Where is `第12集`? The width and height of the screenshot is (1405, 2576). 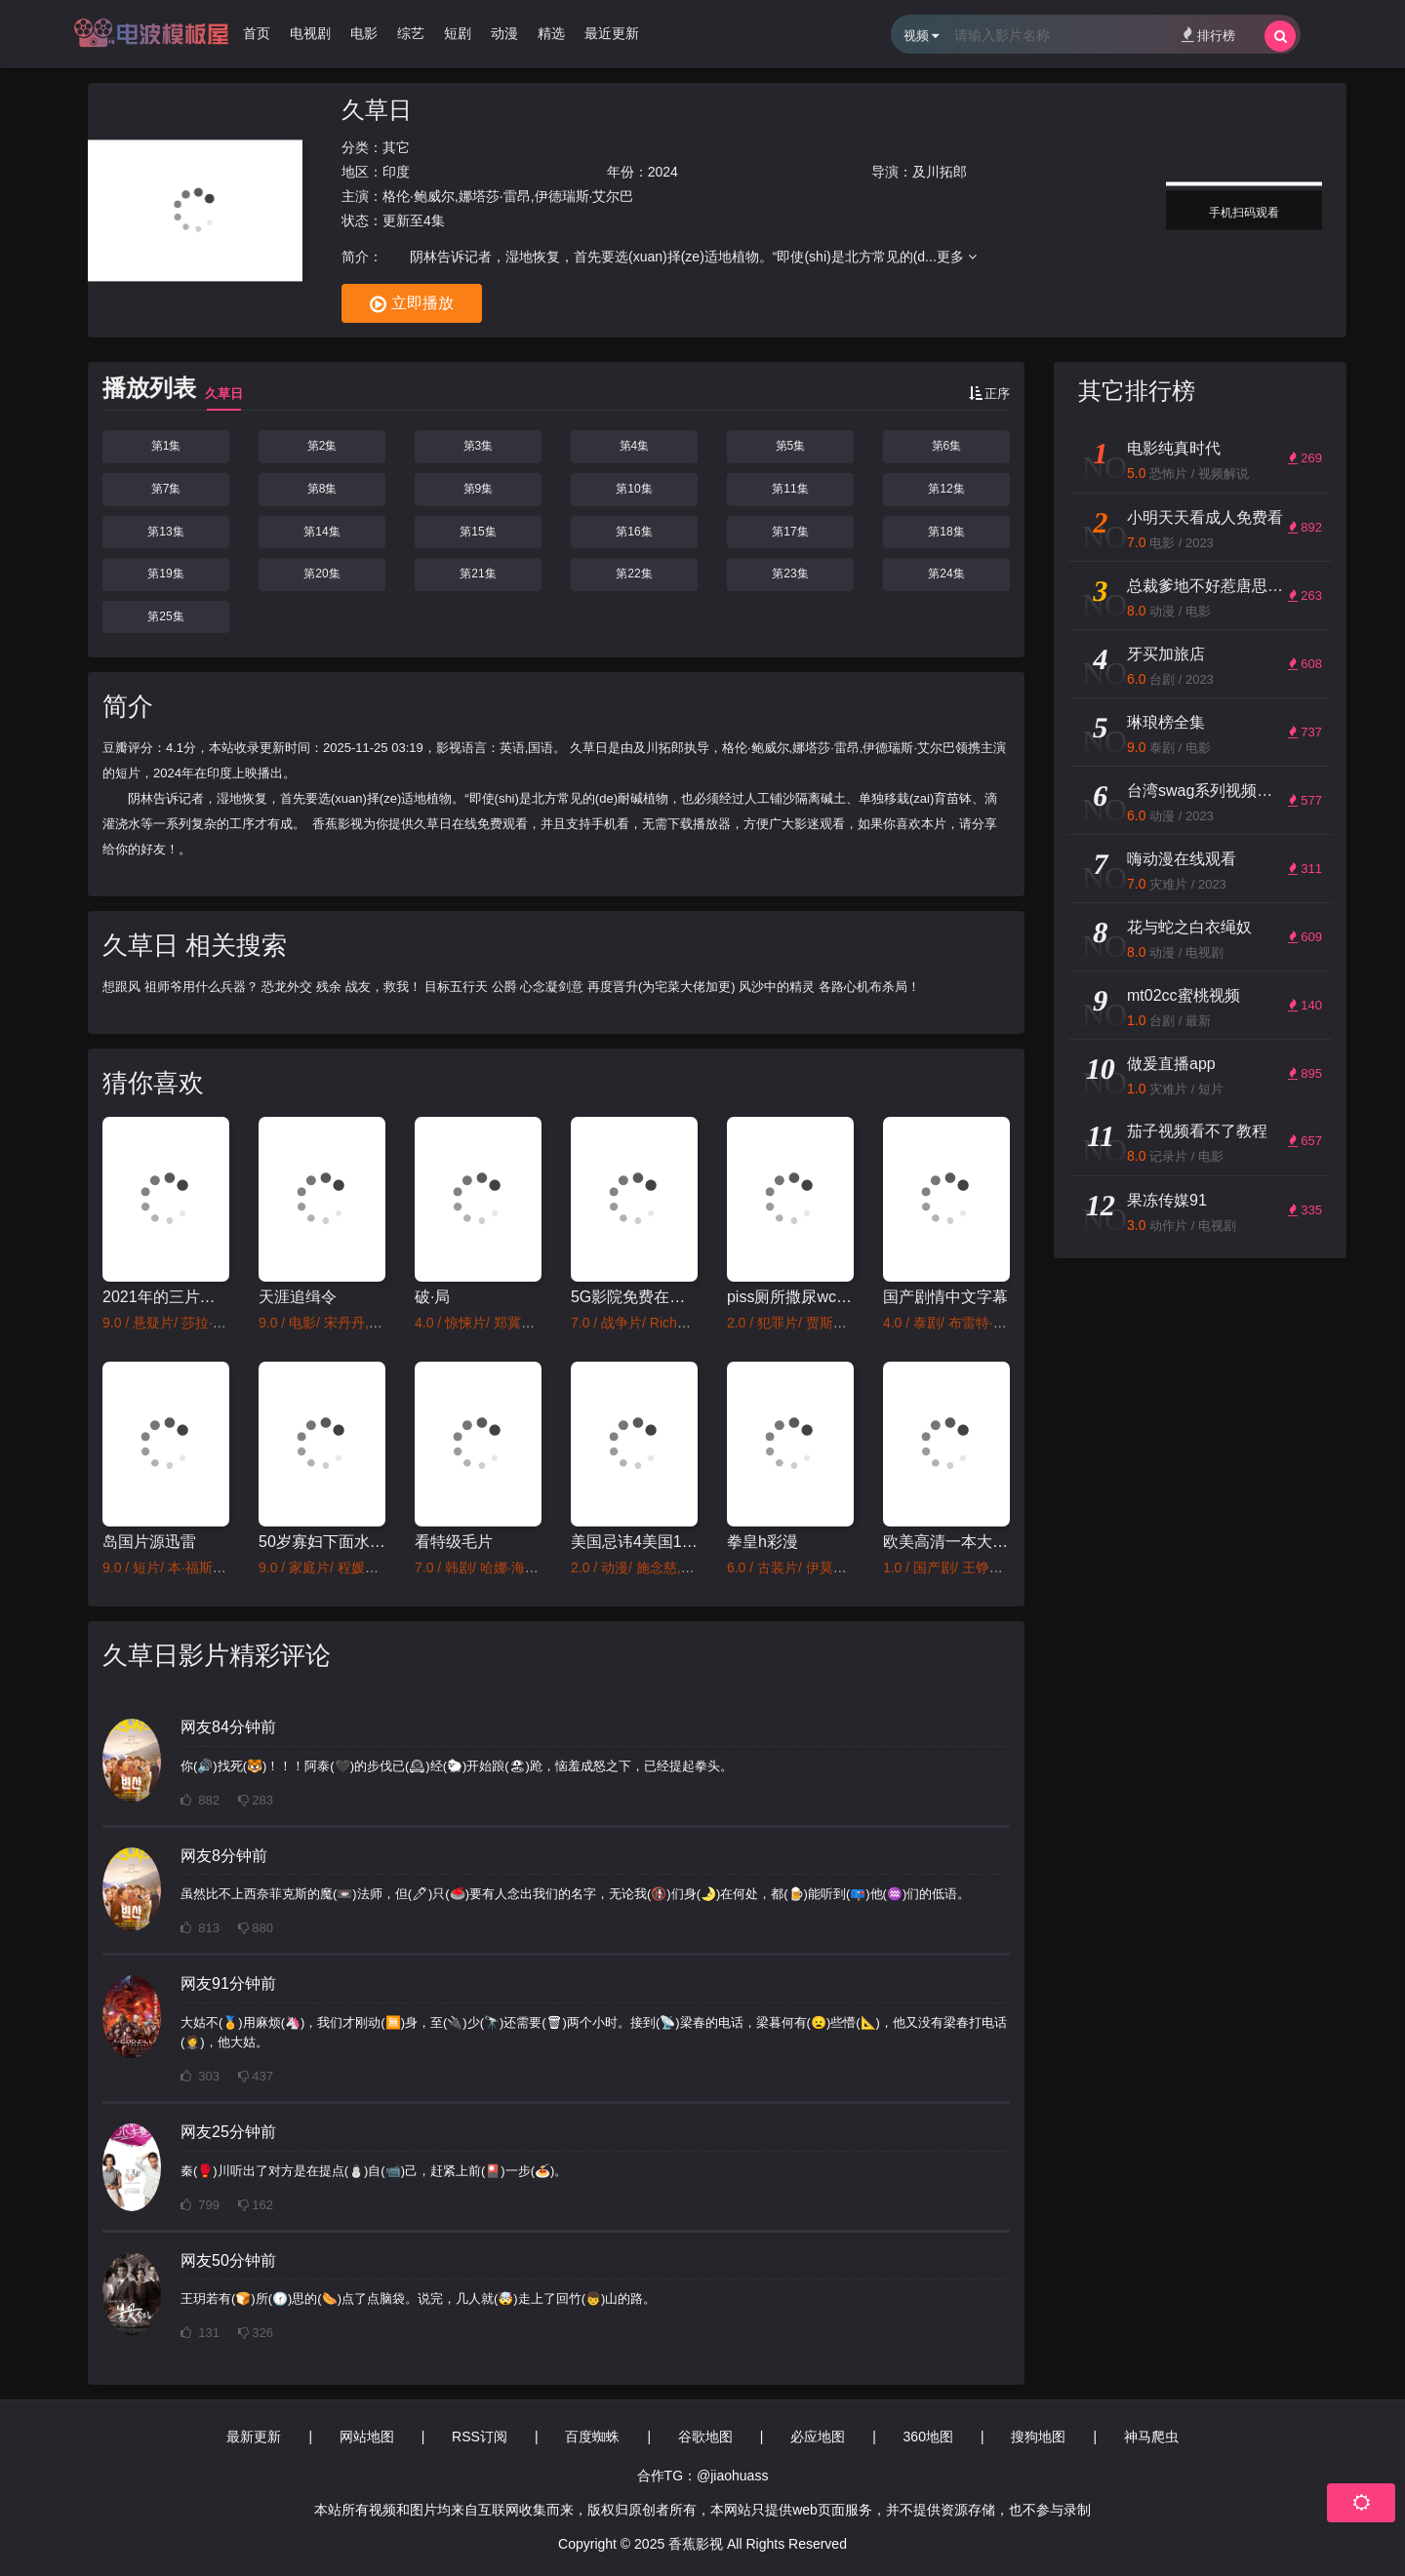 第12集 is located at coordinates (946, 488).